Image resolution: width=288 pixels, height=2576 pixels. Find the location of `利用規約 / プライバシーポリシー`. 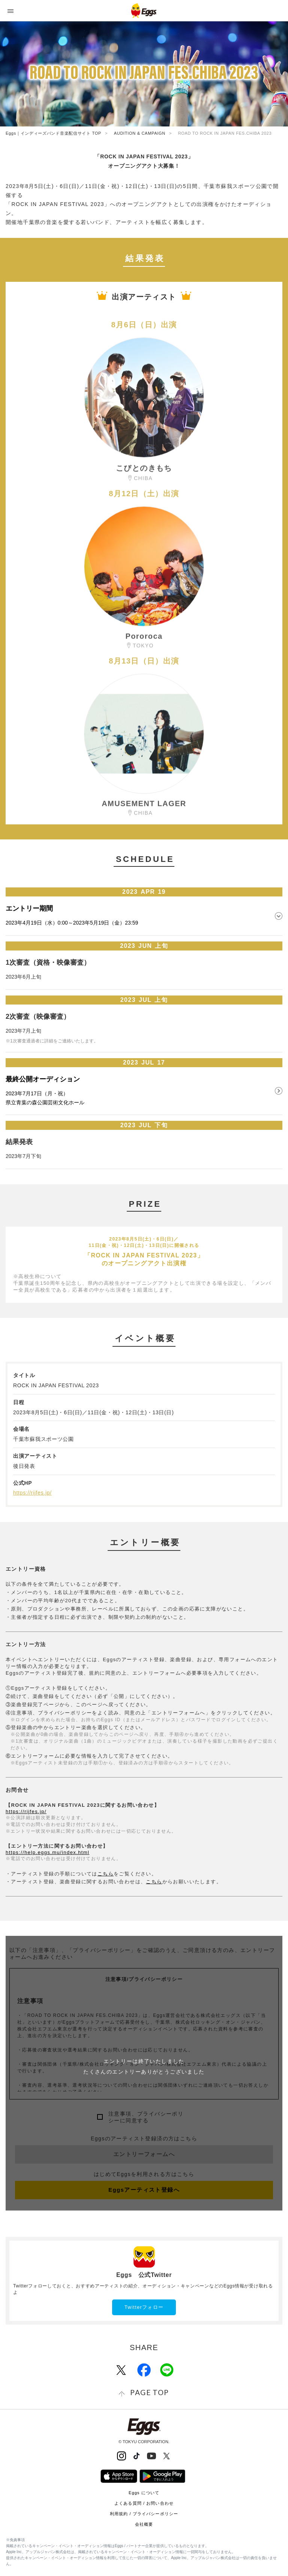

利用規約 / プライバシーポリシー is located at coordinates (144, 2513).